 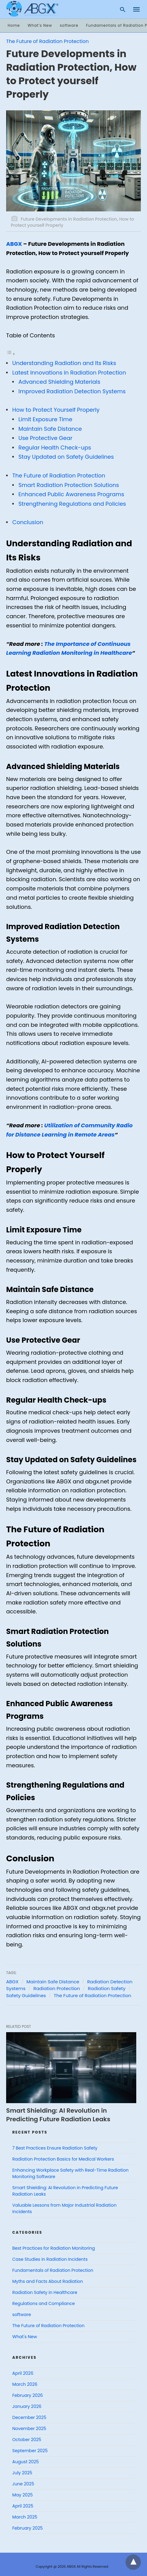 I want to click on [Toggle Table of Content], so click(x=10, y=353).